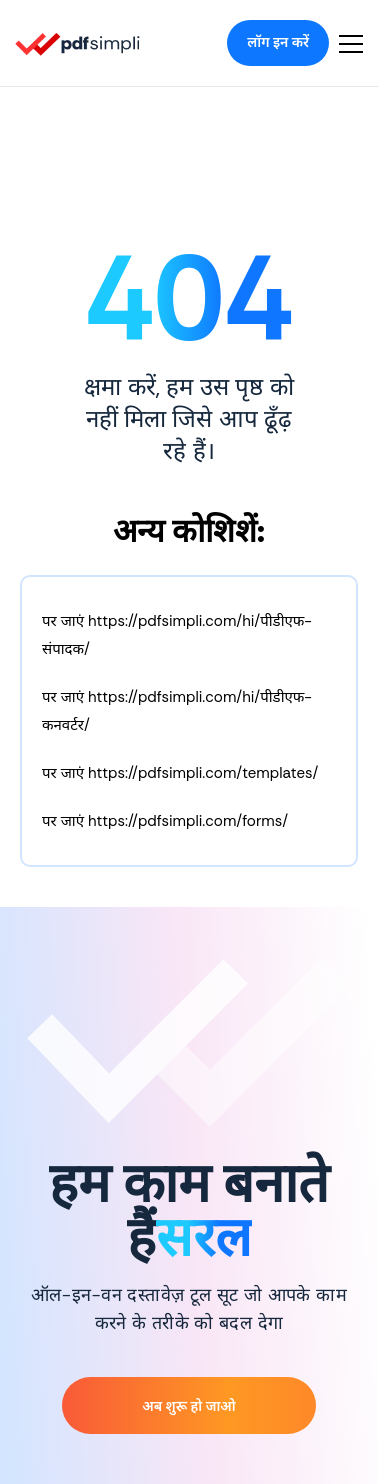  What do you see at coordinates (203, 773) in the screenshot?
I see `https://pdfsimpli.com/templates/` at bounding box center [203, 773].